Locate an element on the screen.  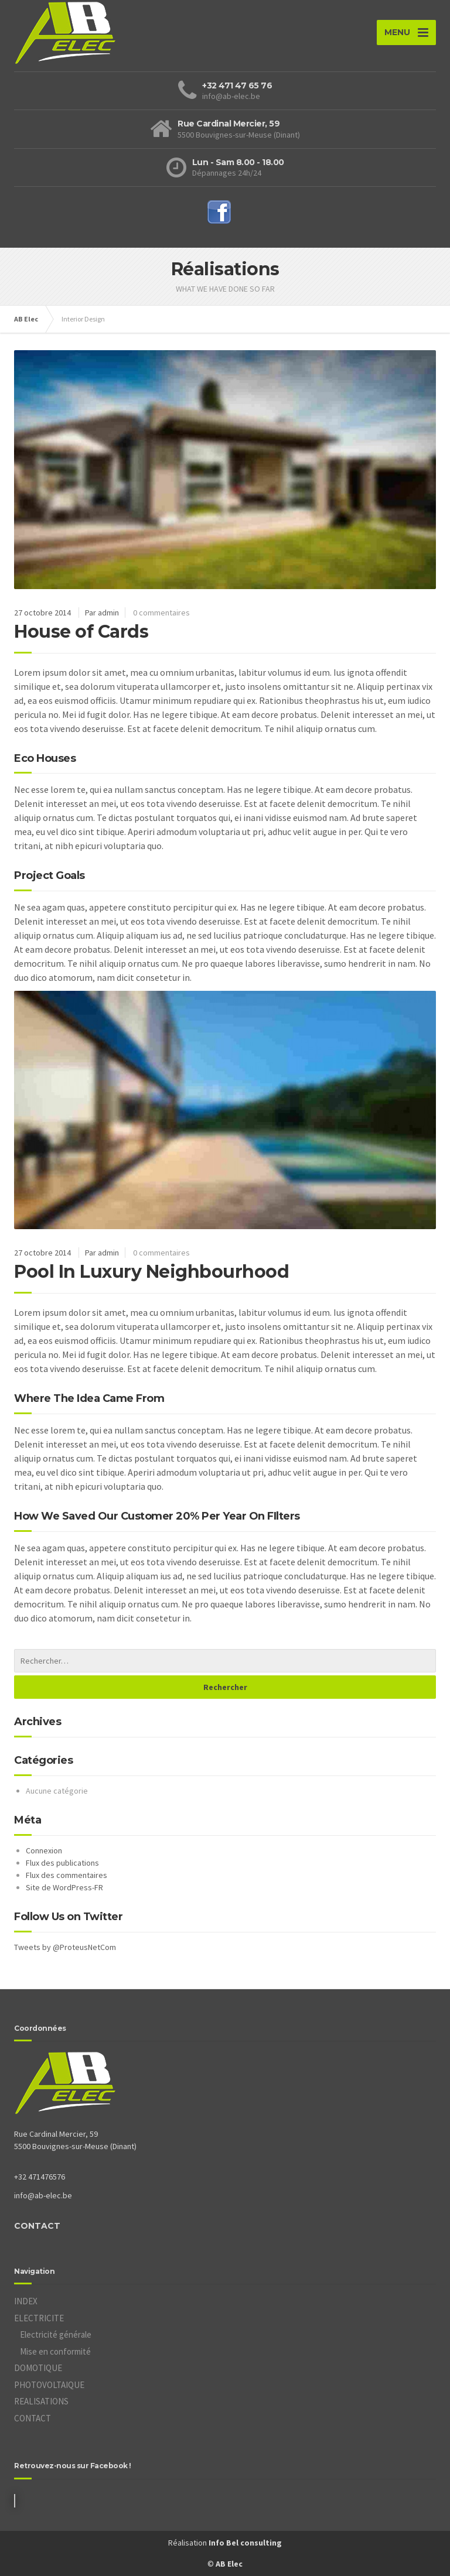
DOMOTIQUE is located at coordinates (38, 2367).